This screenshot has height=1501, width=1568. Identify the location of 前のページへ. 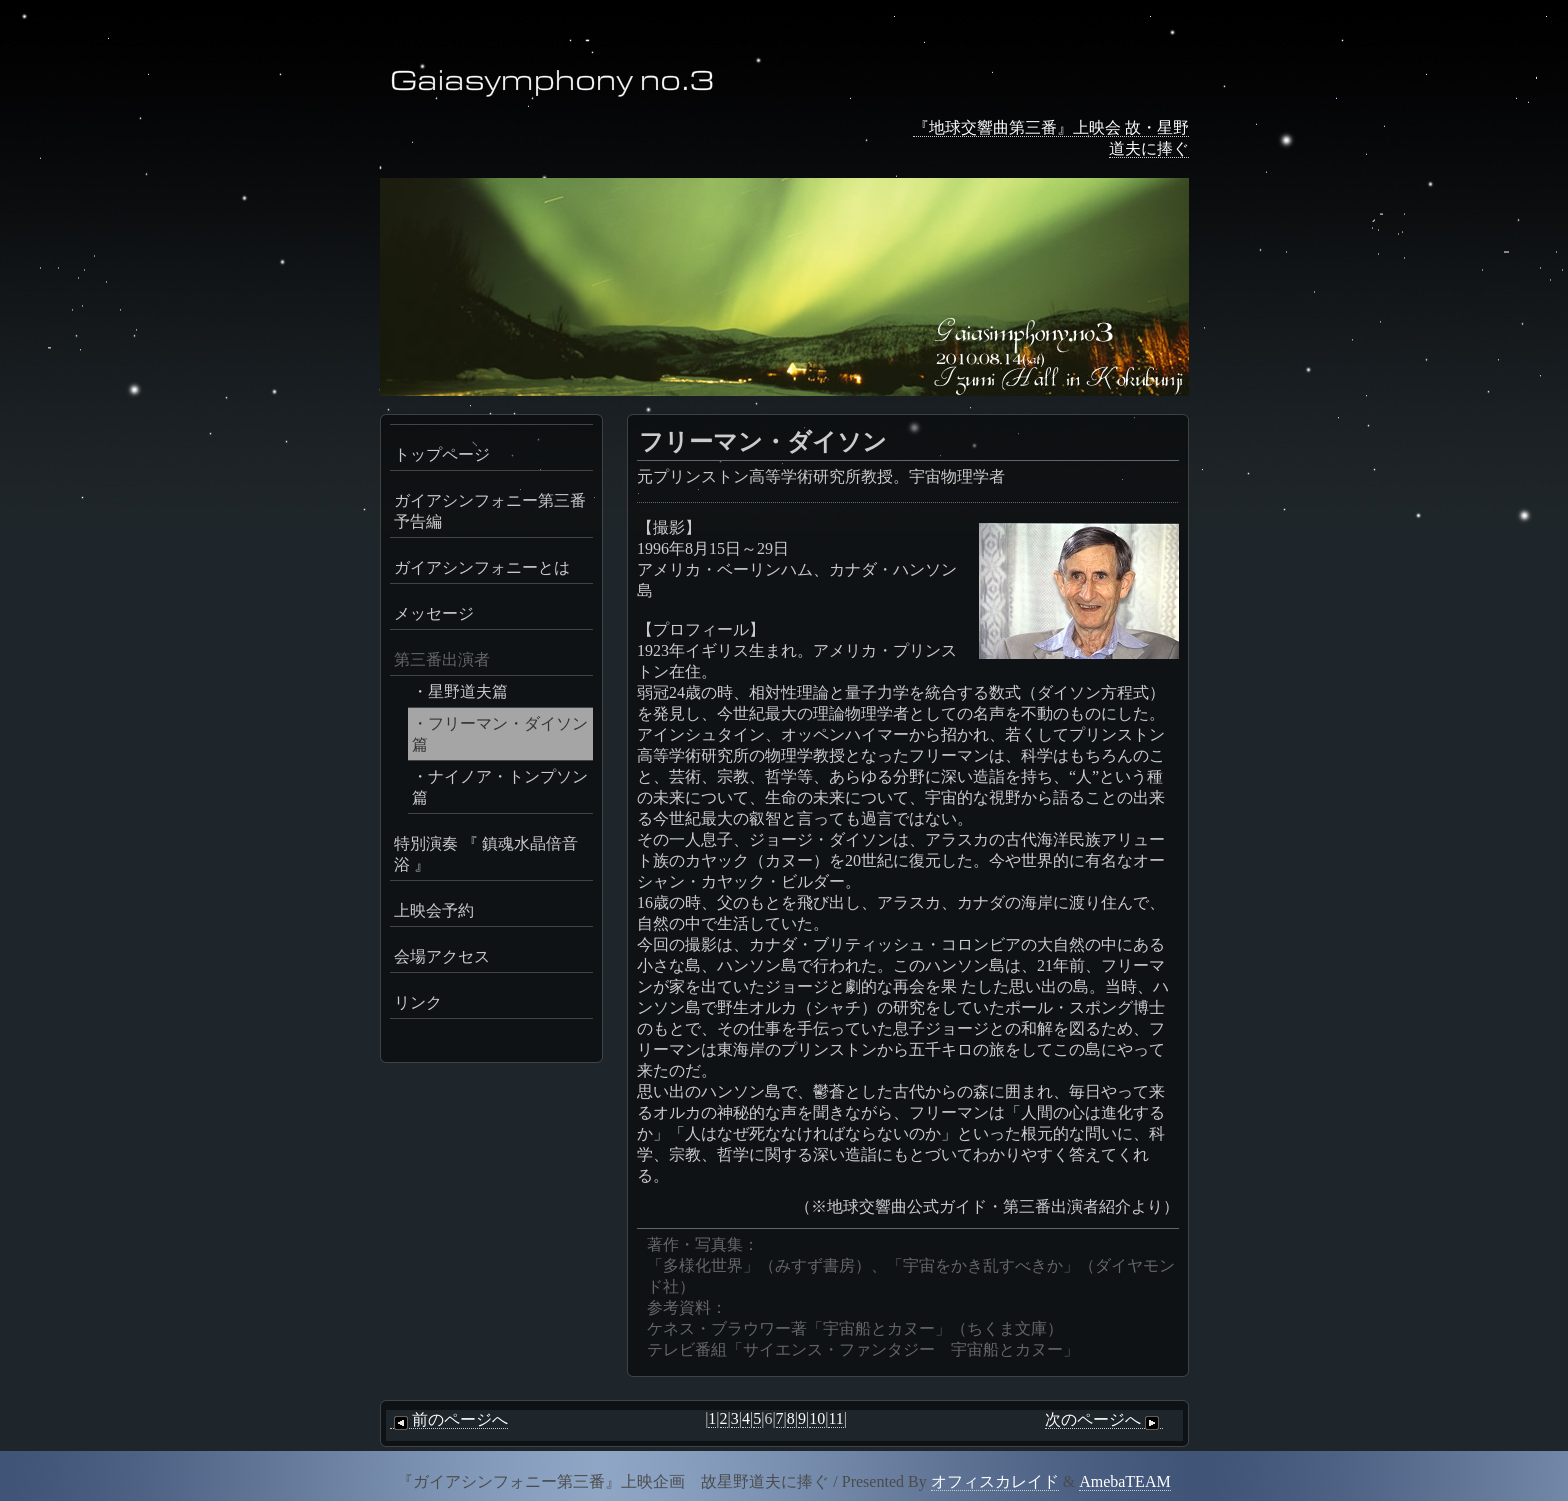
(449, 1420).